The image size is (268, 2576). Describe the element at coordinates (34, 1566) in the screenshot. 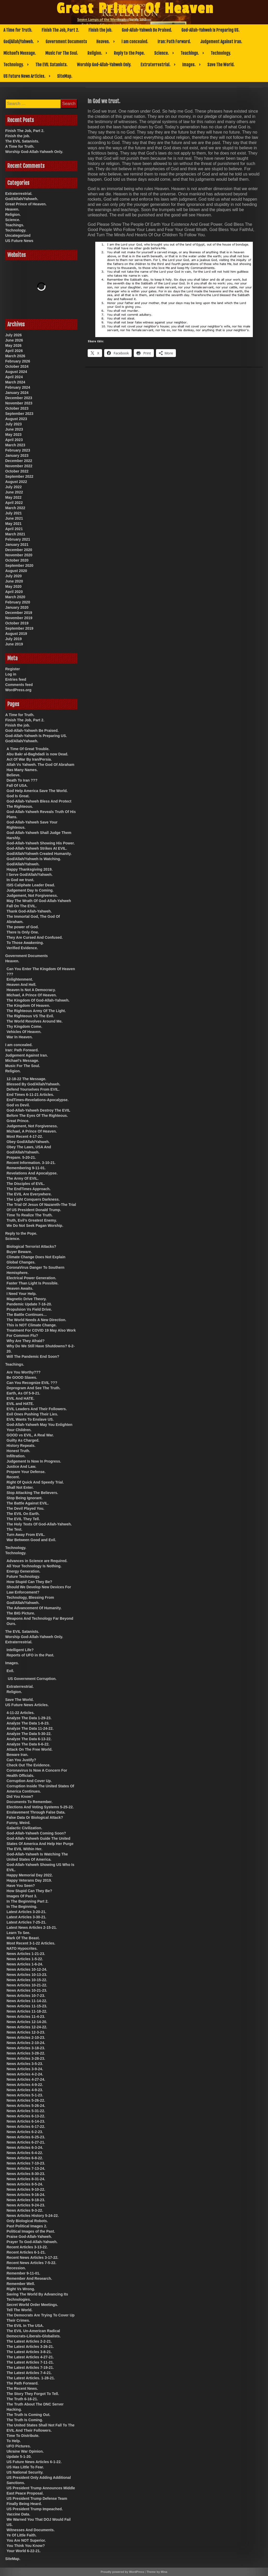

I see `All Your Technology Is Nothing.` at that location.